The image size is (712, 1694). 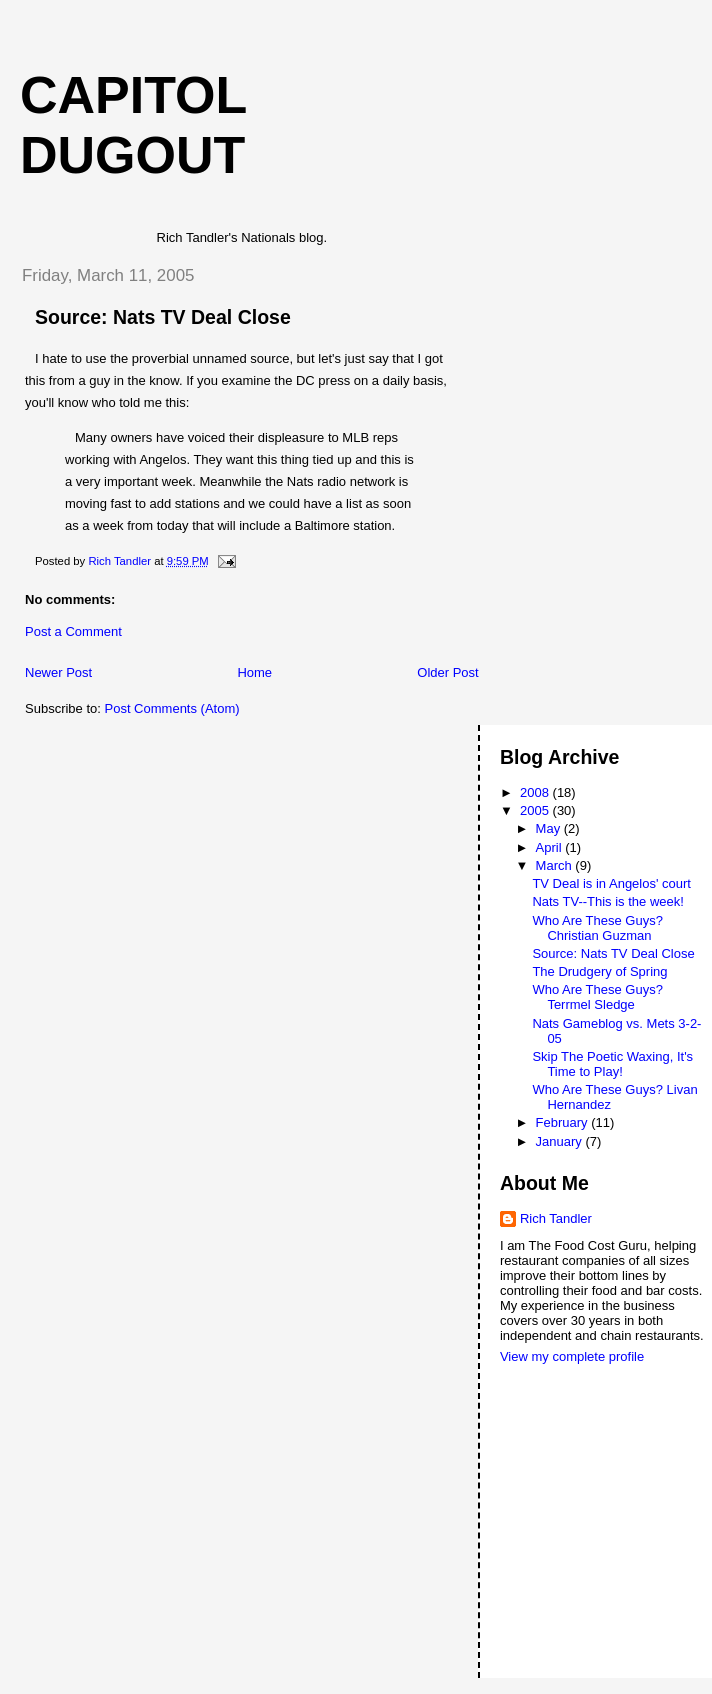 I want to click on January, so click(x=561, y=1141).